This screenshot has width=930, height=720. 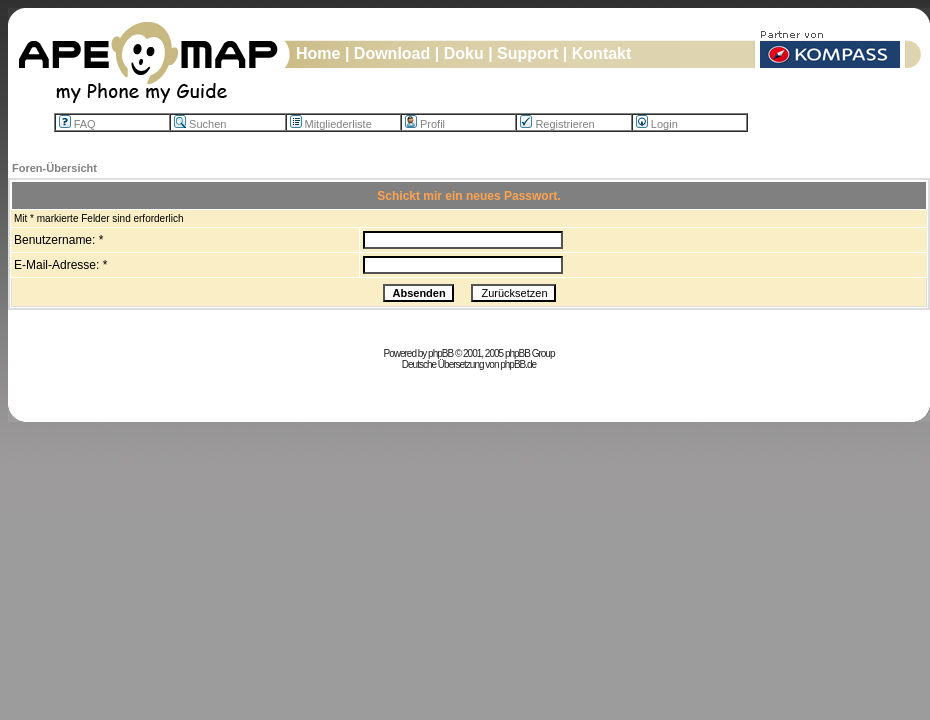 I want to click on Doku, so click(x=464, y=53).